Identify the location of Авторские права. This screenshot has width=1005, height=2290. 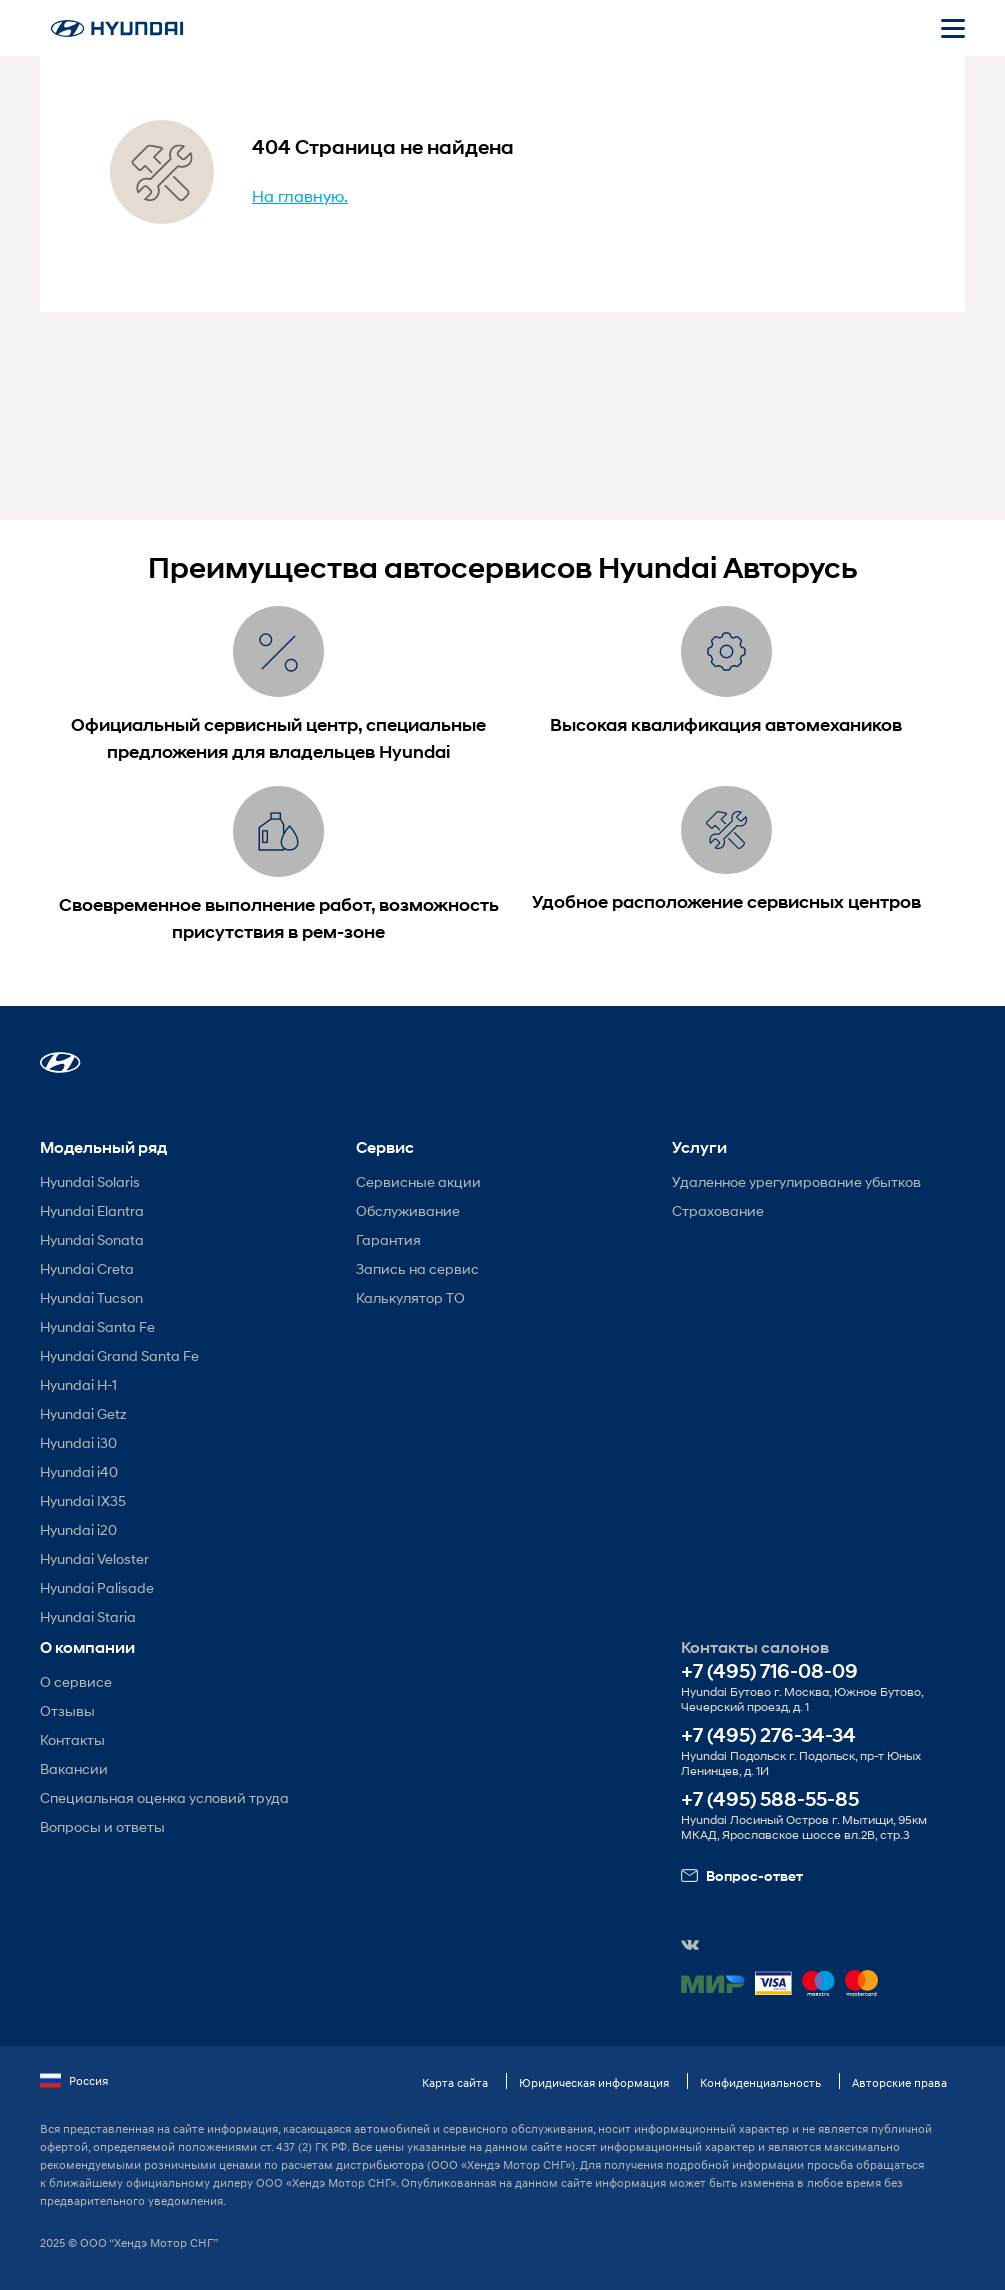
(899, 2082).